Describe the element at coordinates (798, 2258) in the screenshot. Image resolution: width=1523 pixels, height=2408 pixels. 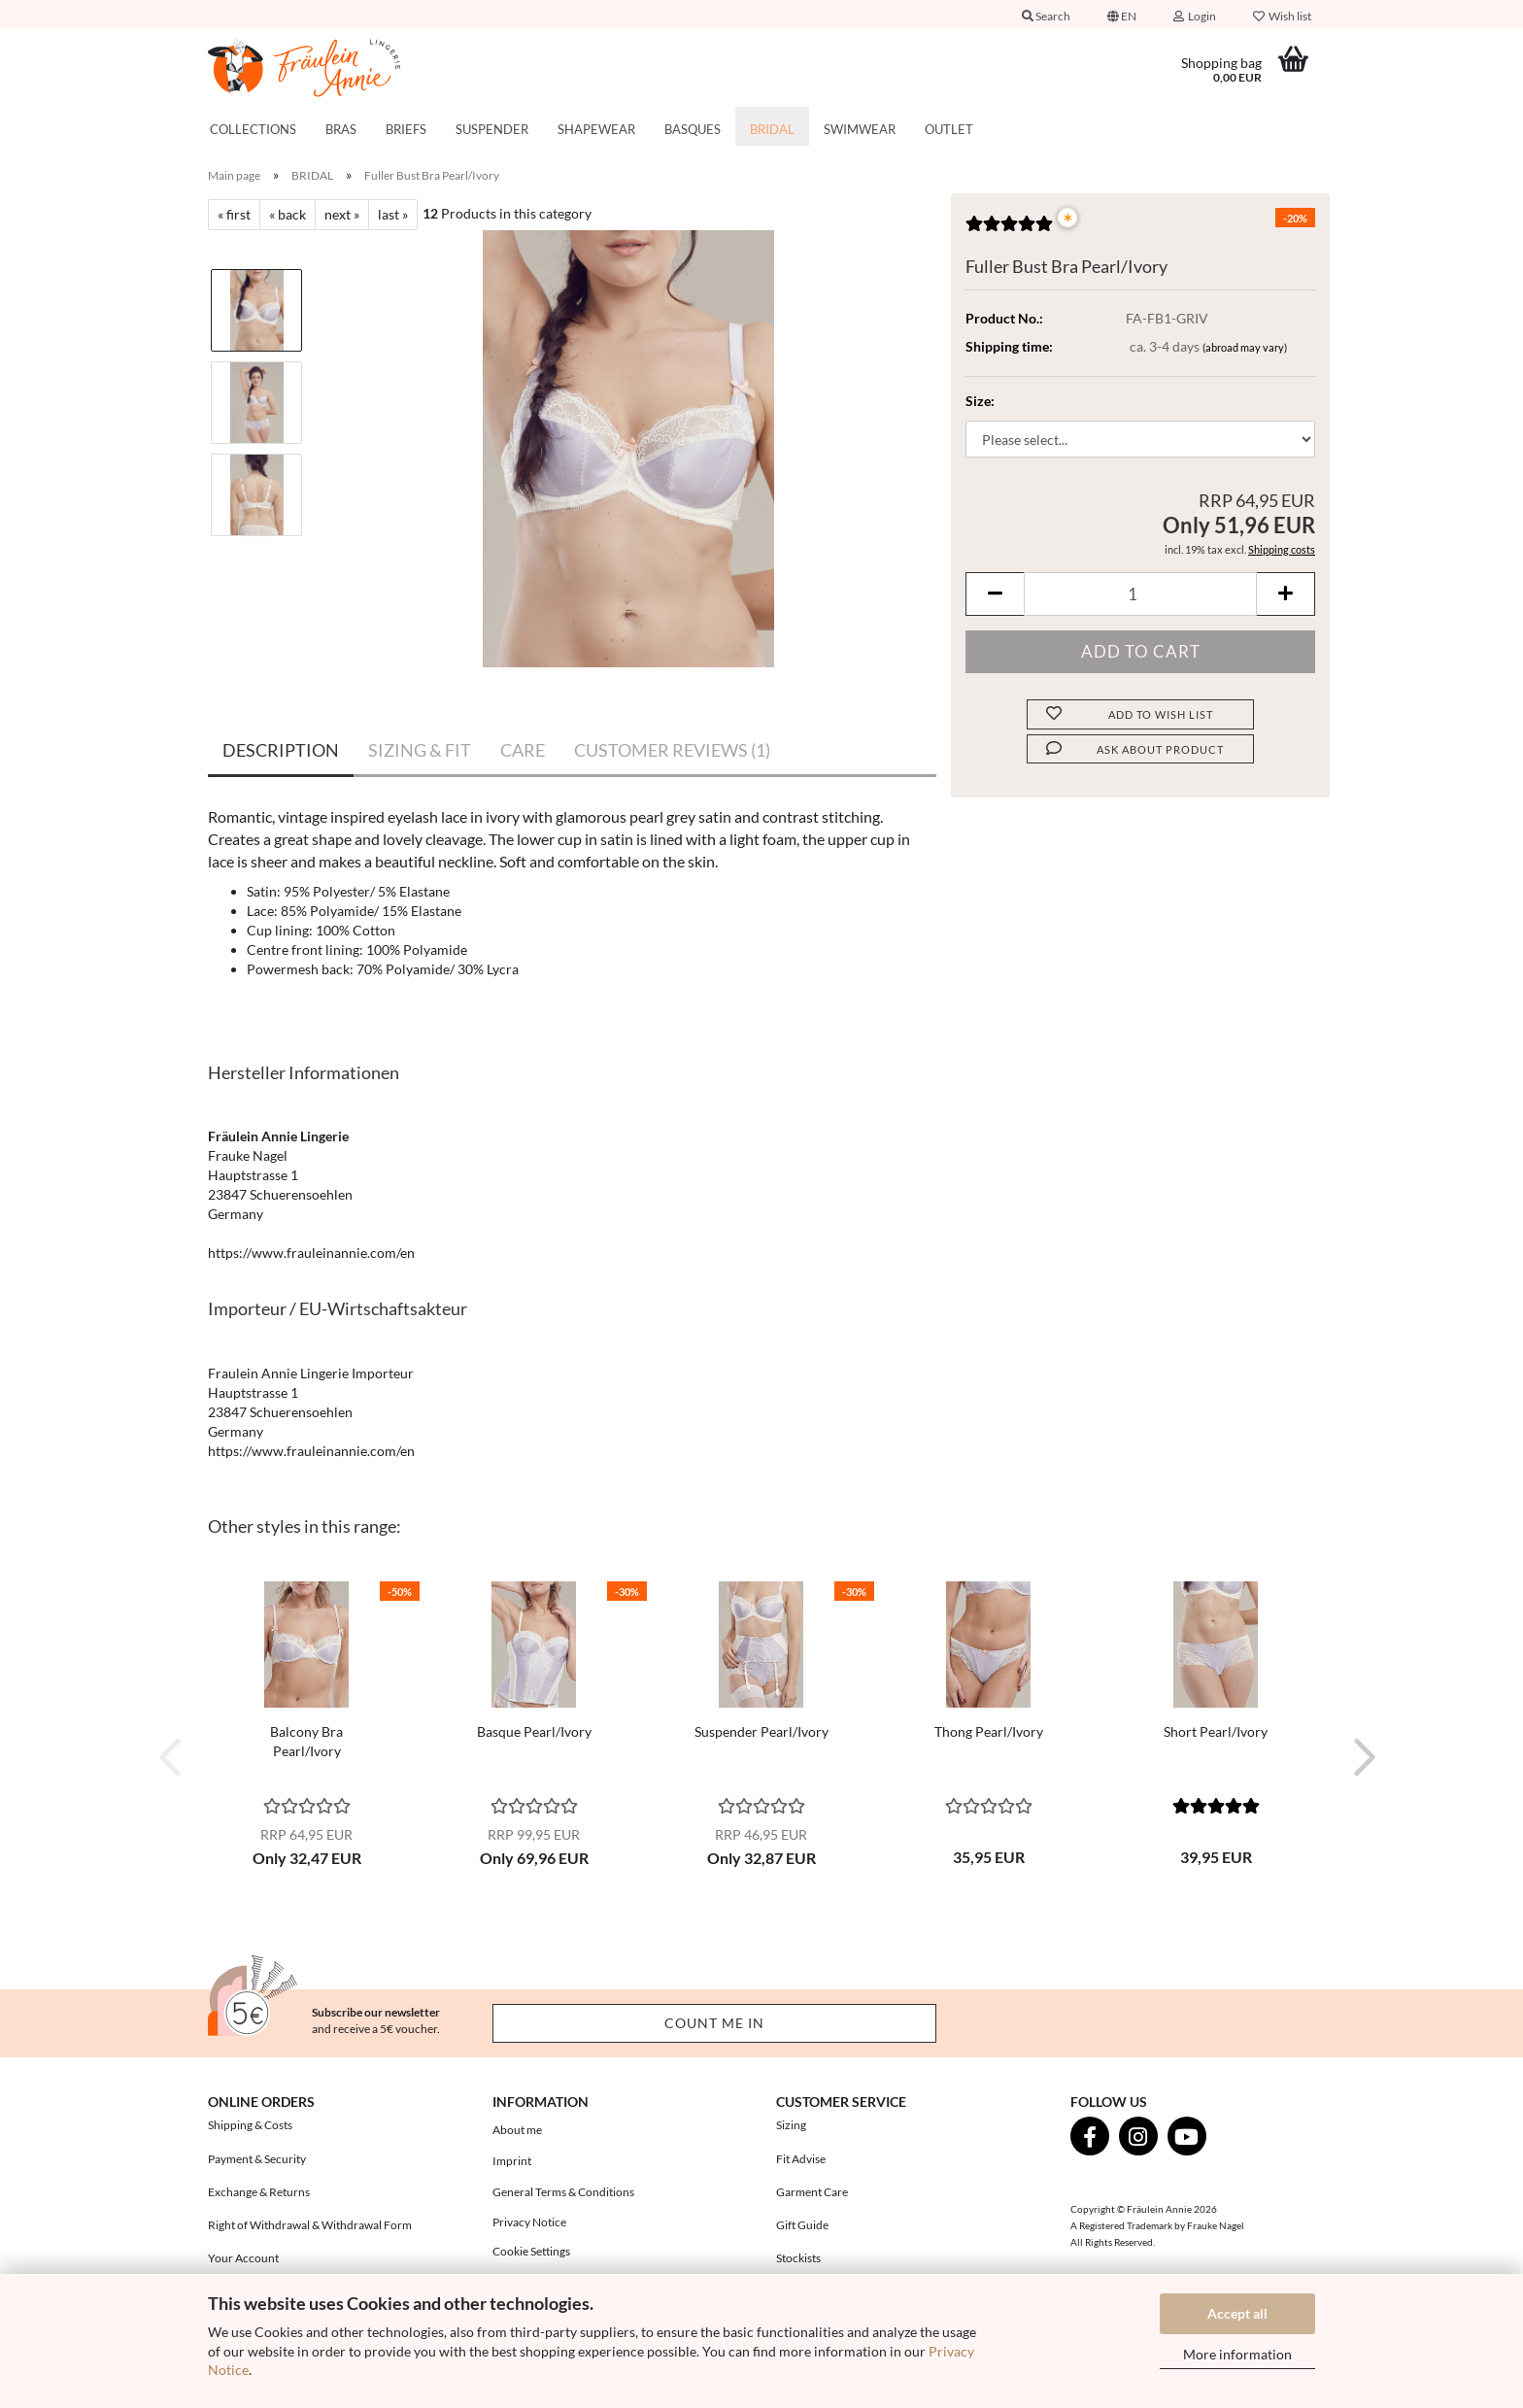
I see `Stockists` at that location.